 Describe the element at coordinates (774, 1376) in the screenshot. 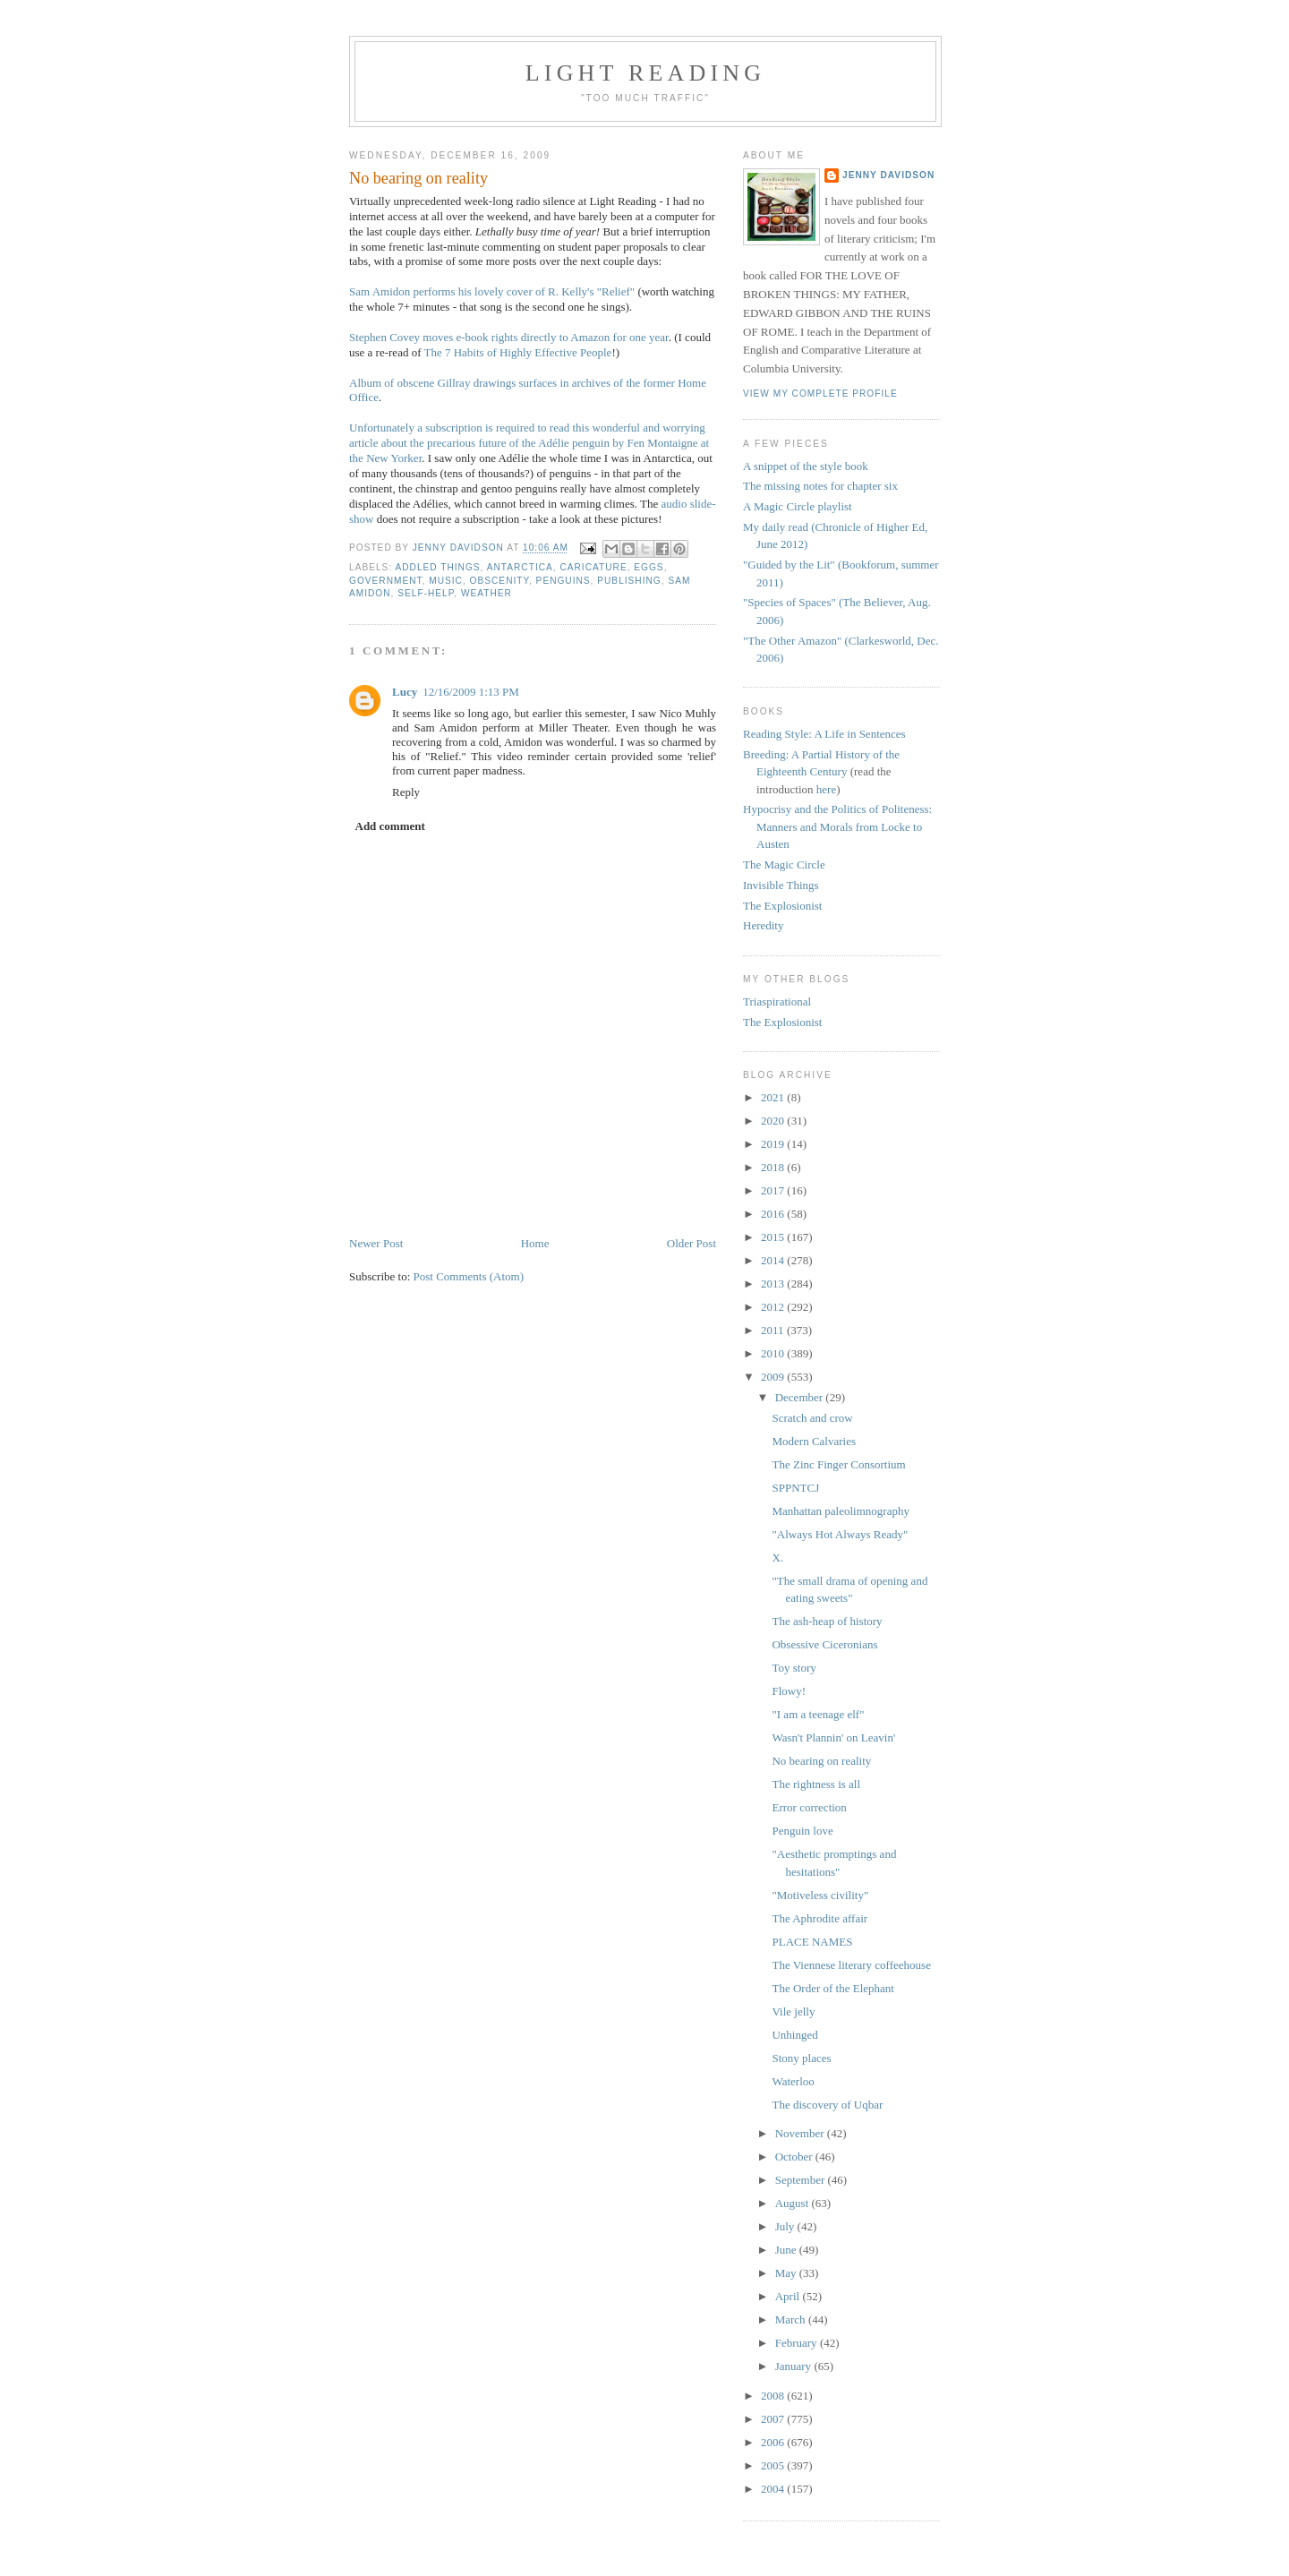

I see `2009` at that location.